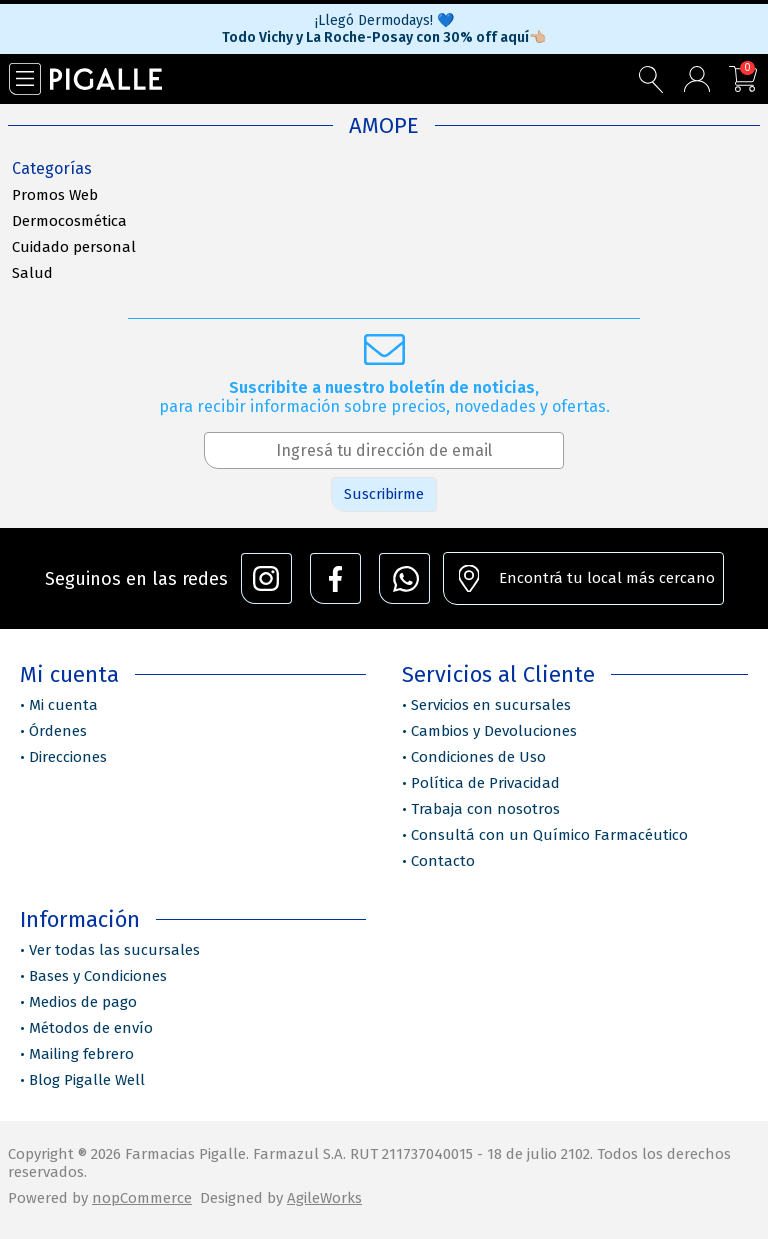 The width and height of the screenshot is (768, 1239). I want to click on Contacto, so click(443, 861).